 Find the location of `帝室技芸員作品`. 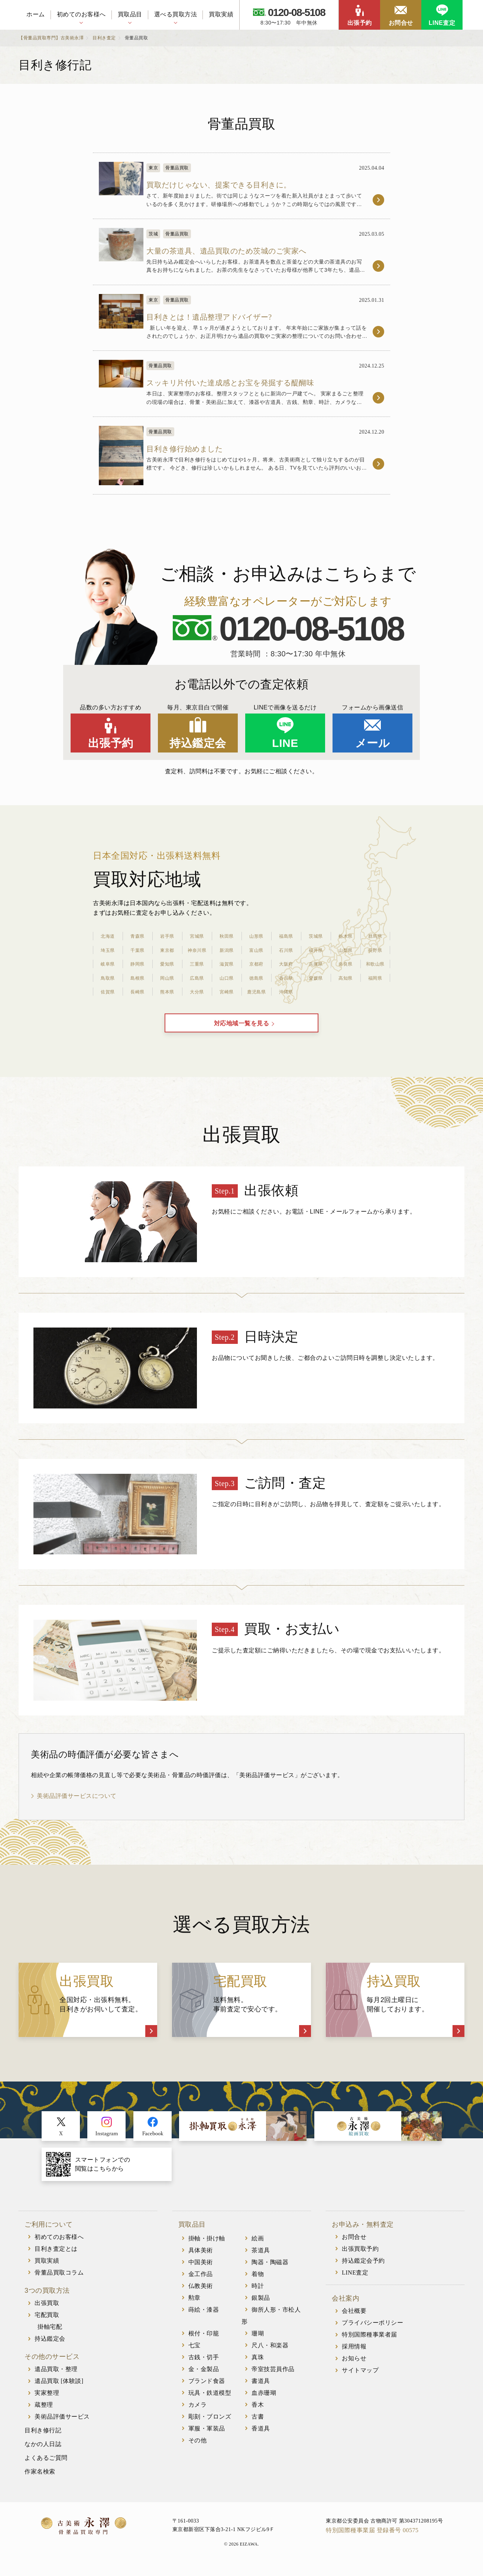

帝室技芸員作品 is located at coordinates (273, 2376).